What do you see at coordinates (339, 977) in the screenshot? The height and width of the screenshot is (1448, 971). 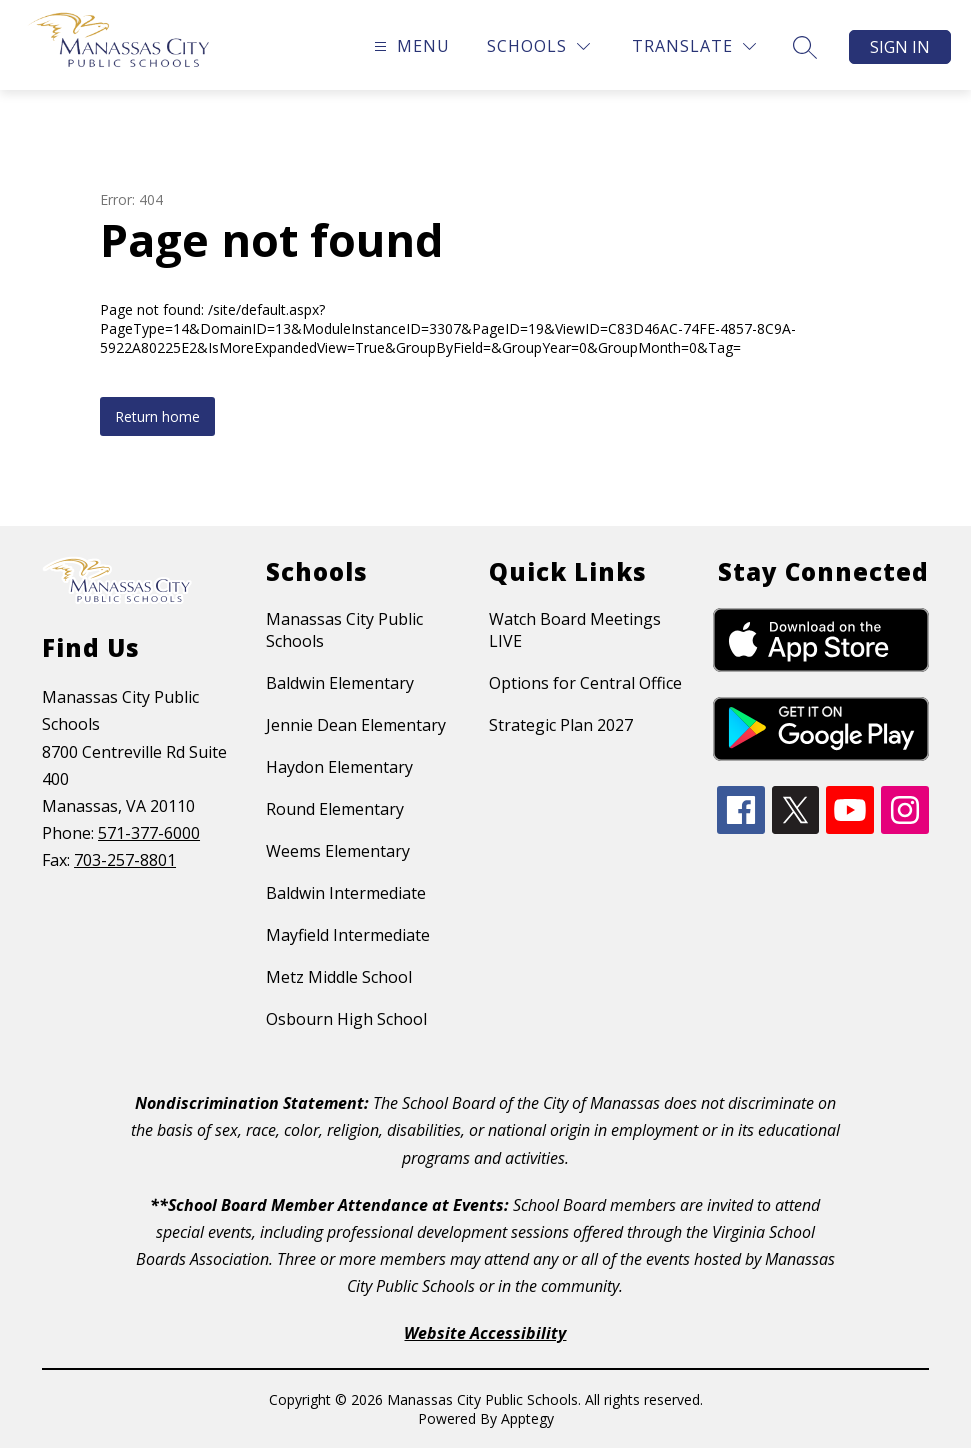 I see `Metz Middle School` at bounding box center [339, 977].